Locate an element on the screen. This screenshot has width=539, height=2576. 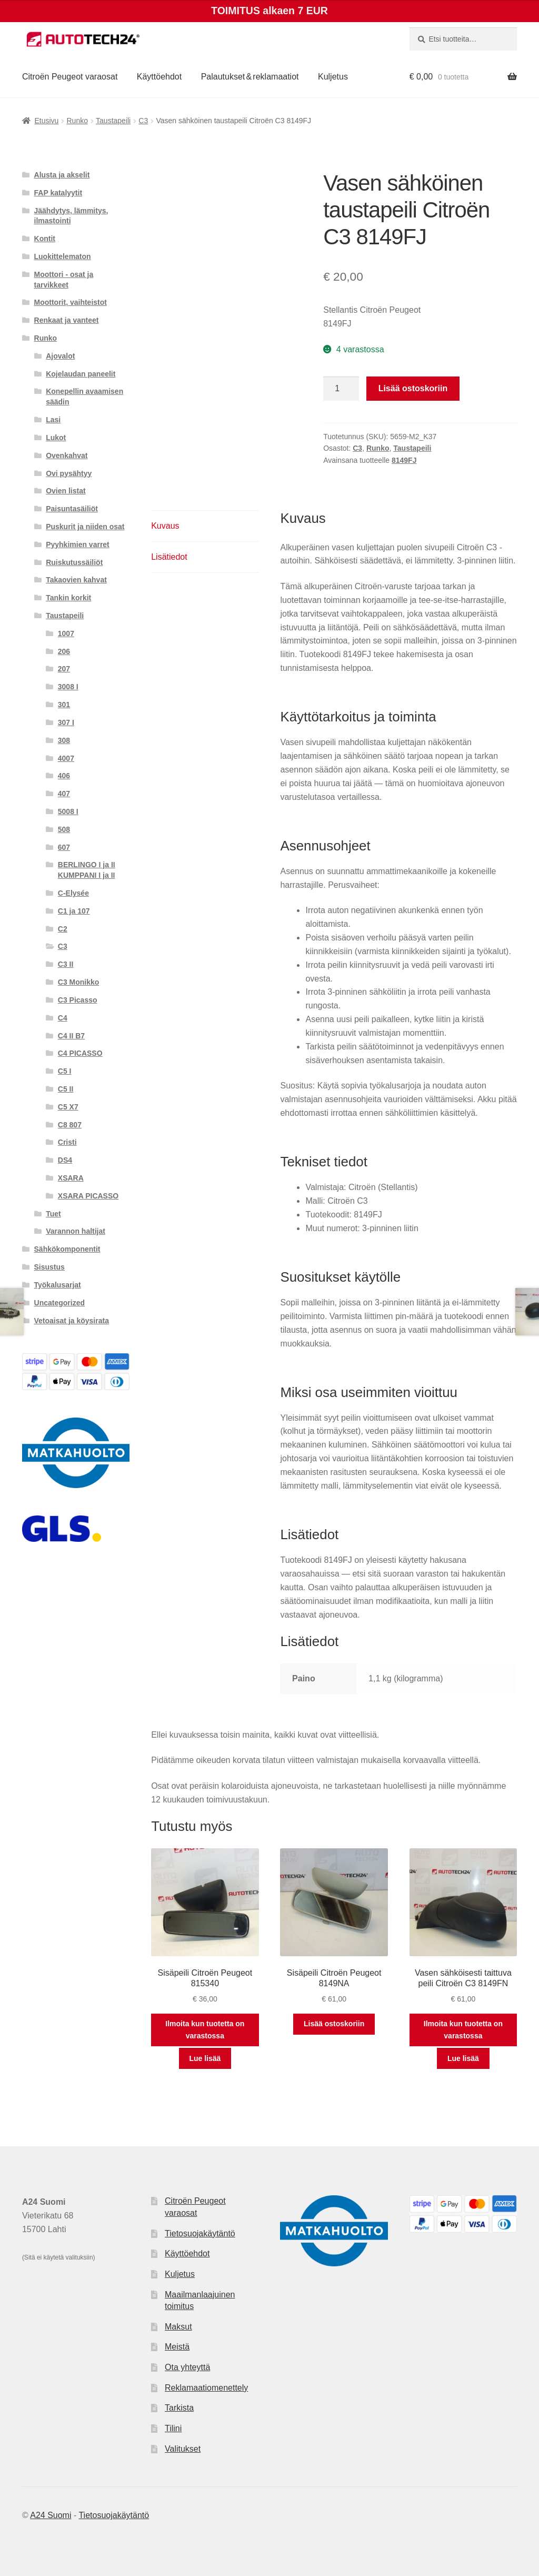
C3 Picasso is located at coordinates (77, 1000).